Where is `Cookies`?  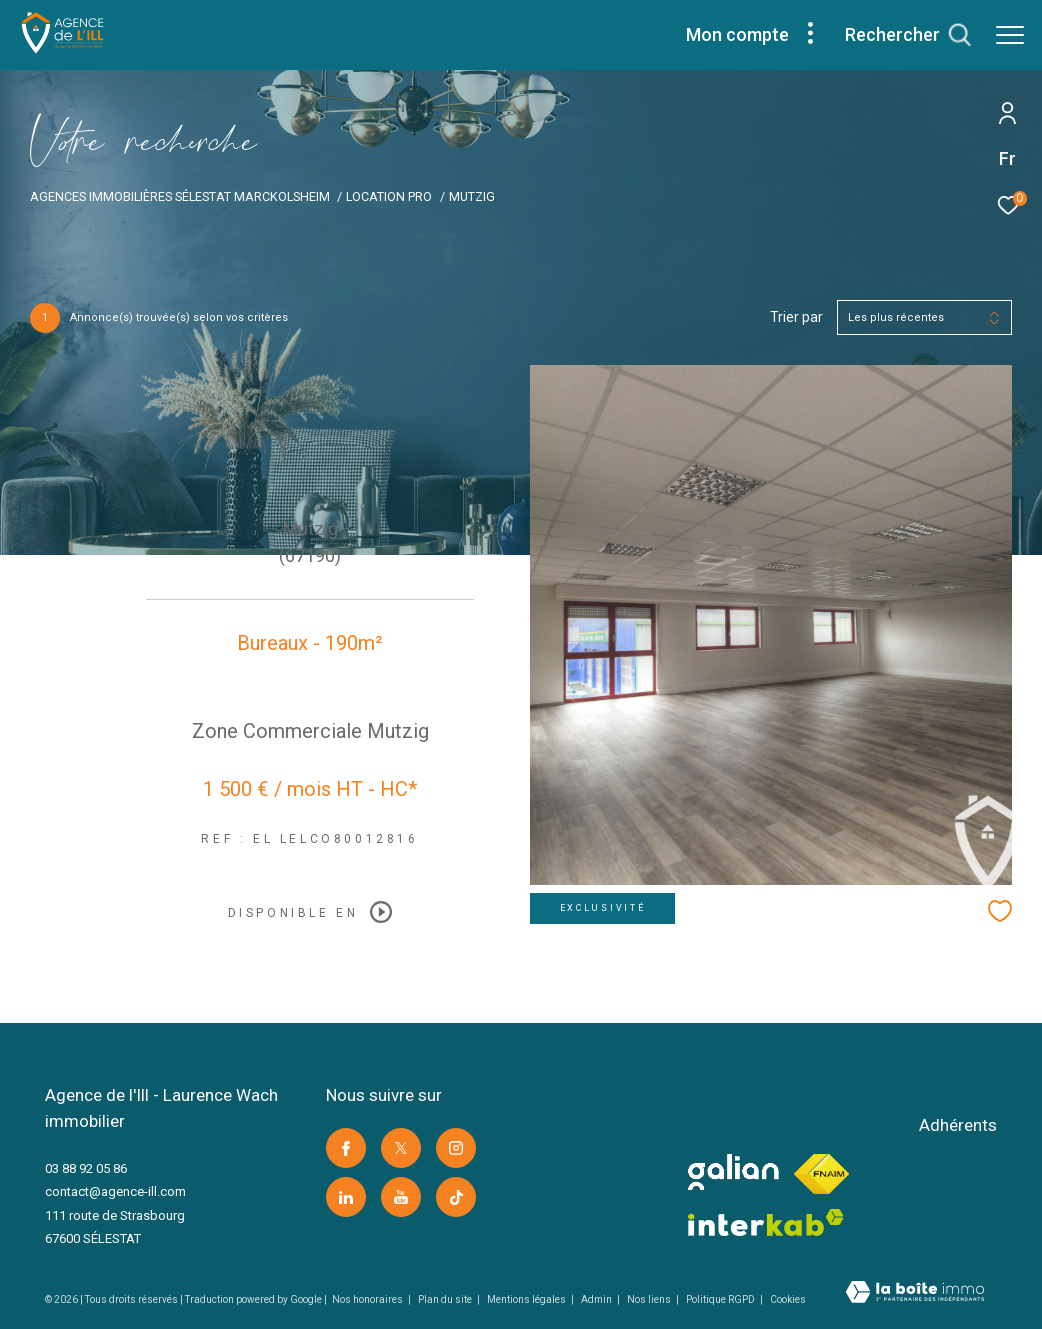 Cookies is located at coordinates (788, 1299).